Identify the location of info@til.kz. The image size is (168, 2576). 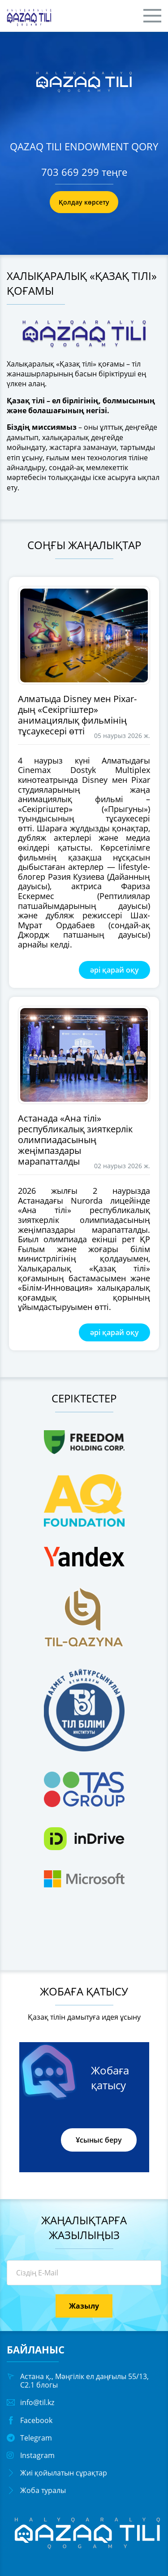
(37, 2402).